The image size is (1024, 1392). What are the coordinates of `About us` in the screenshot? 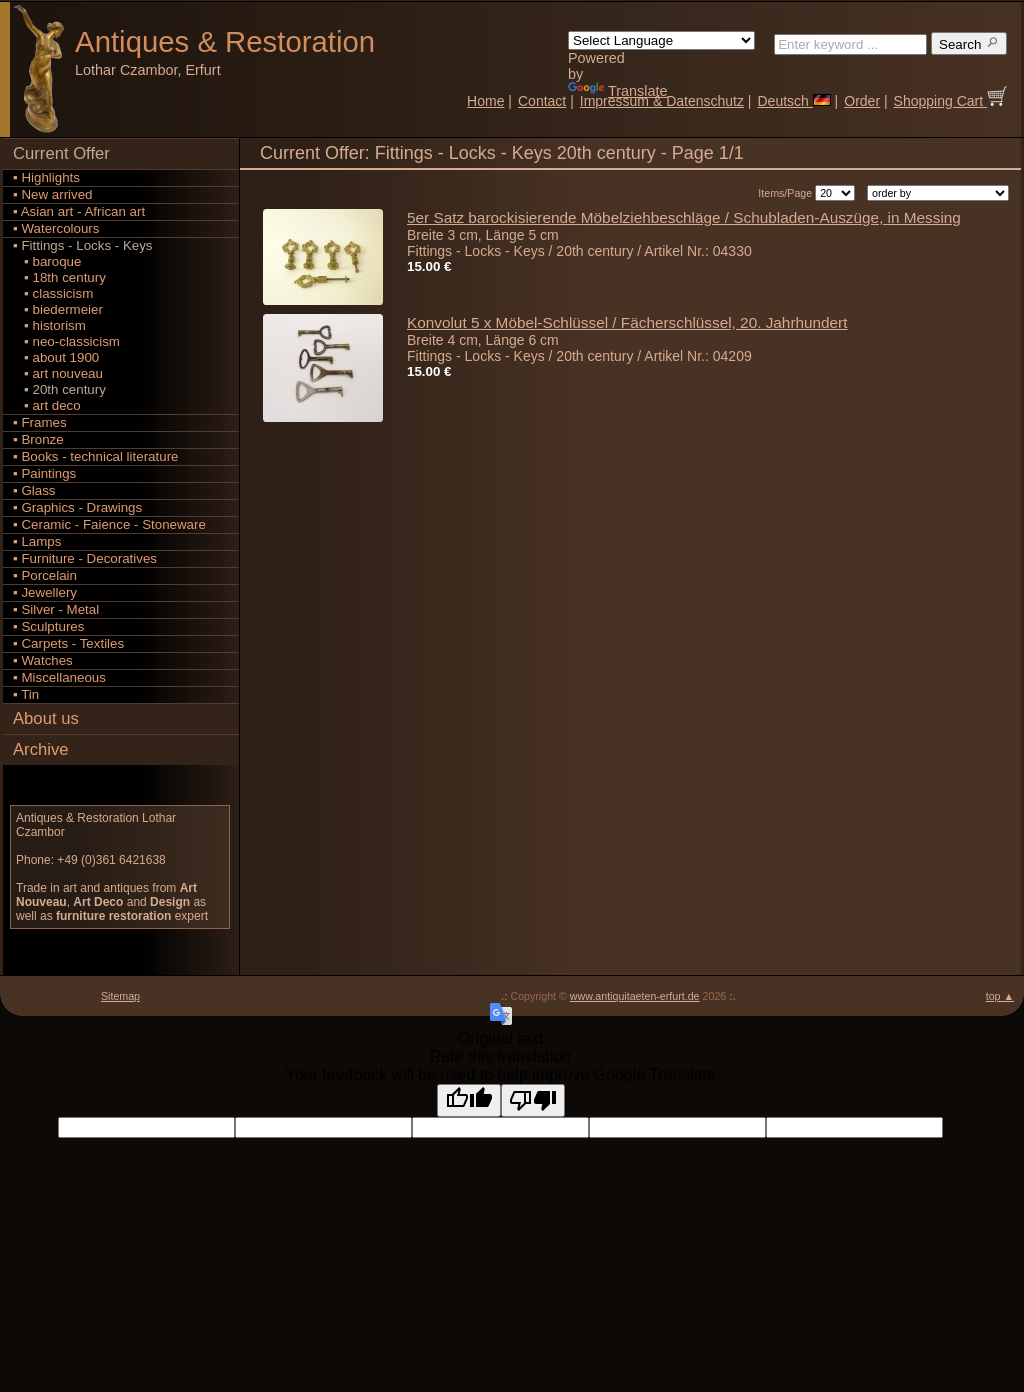 It's located at (46, 718).